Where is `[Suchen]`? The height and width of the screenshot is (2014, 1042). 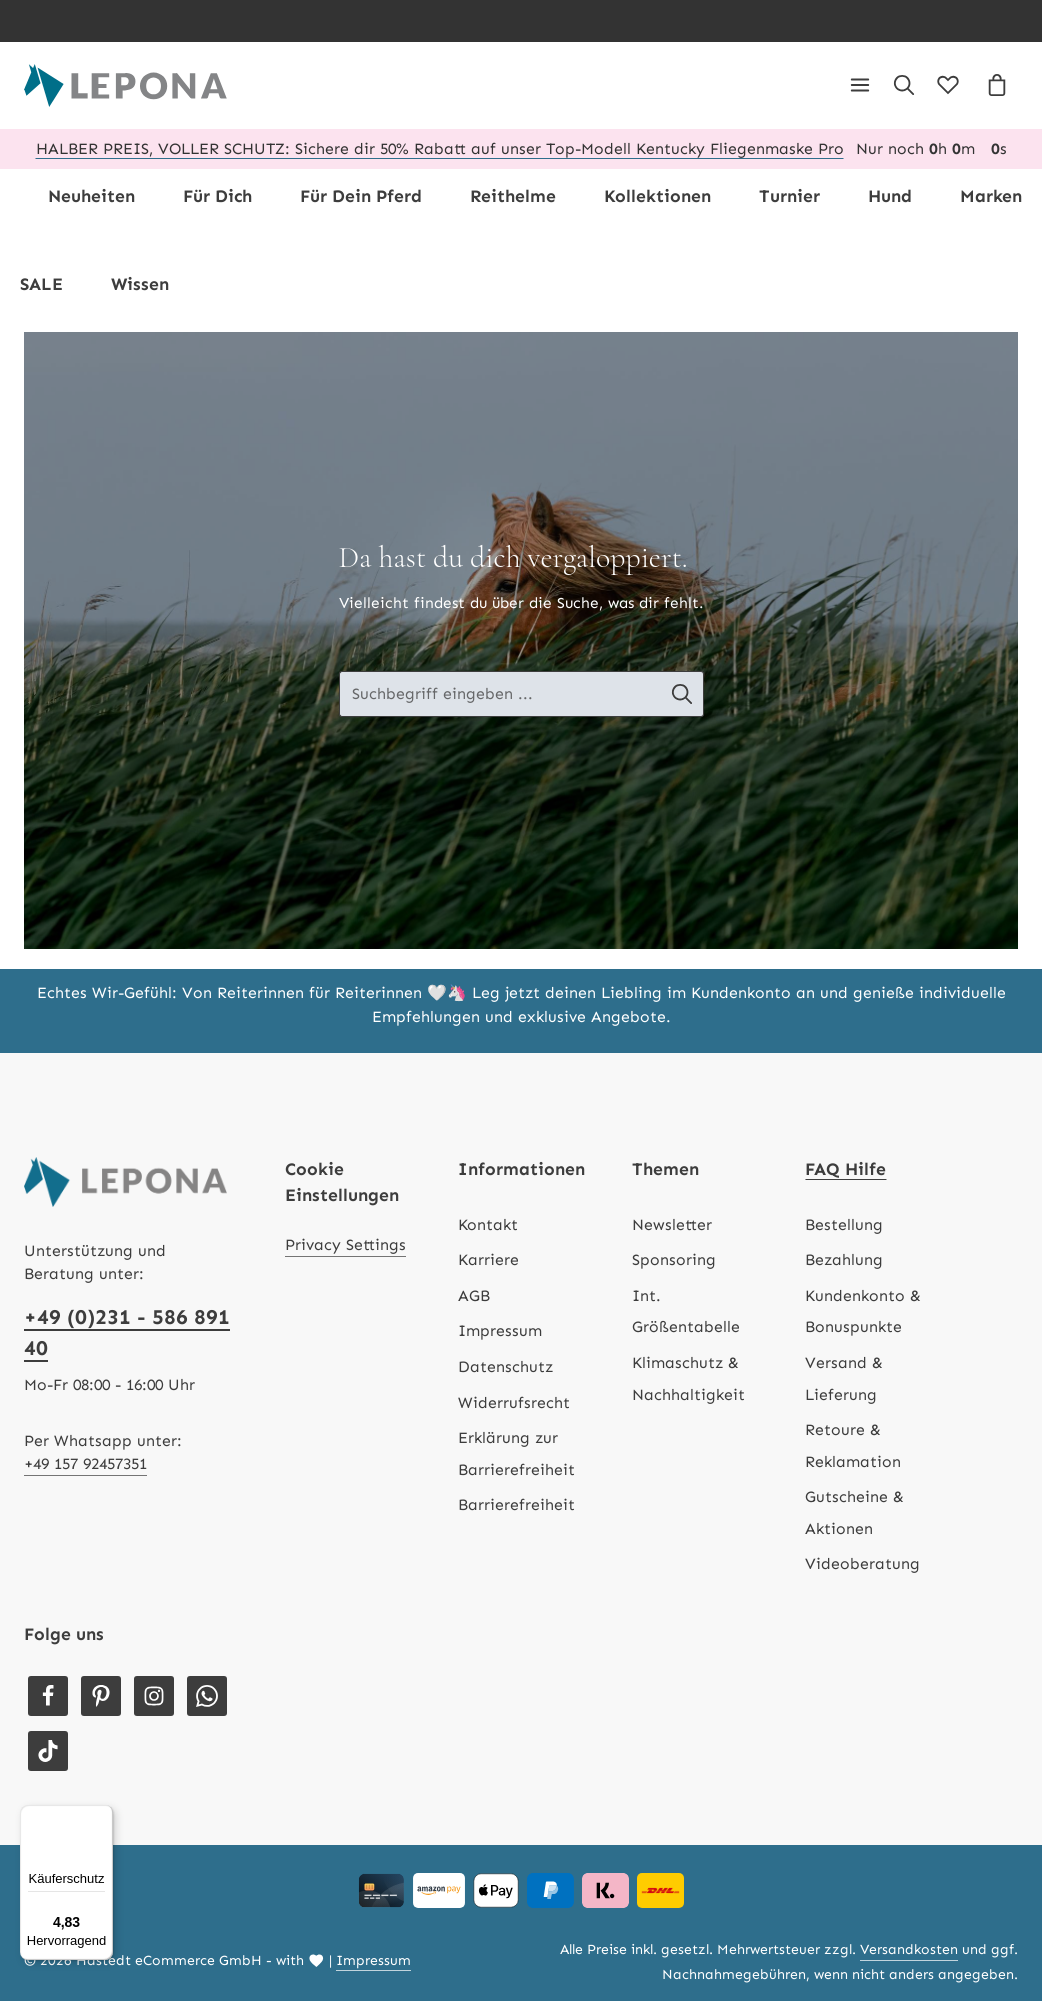 [Suchen] is located at coordinates (904, 92).